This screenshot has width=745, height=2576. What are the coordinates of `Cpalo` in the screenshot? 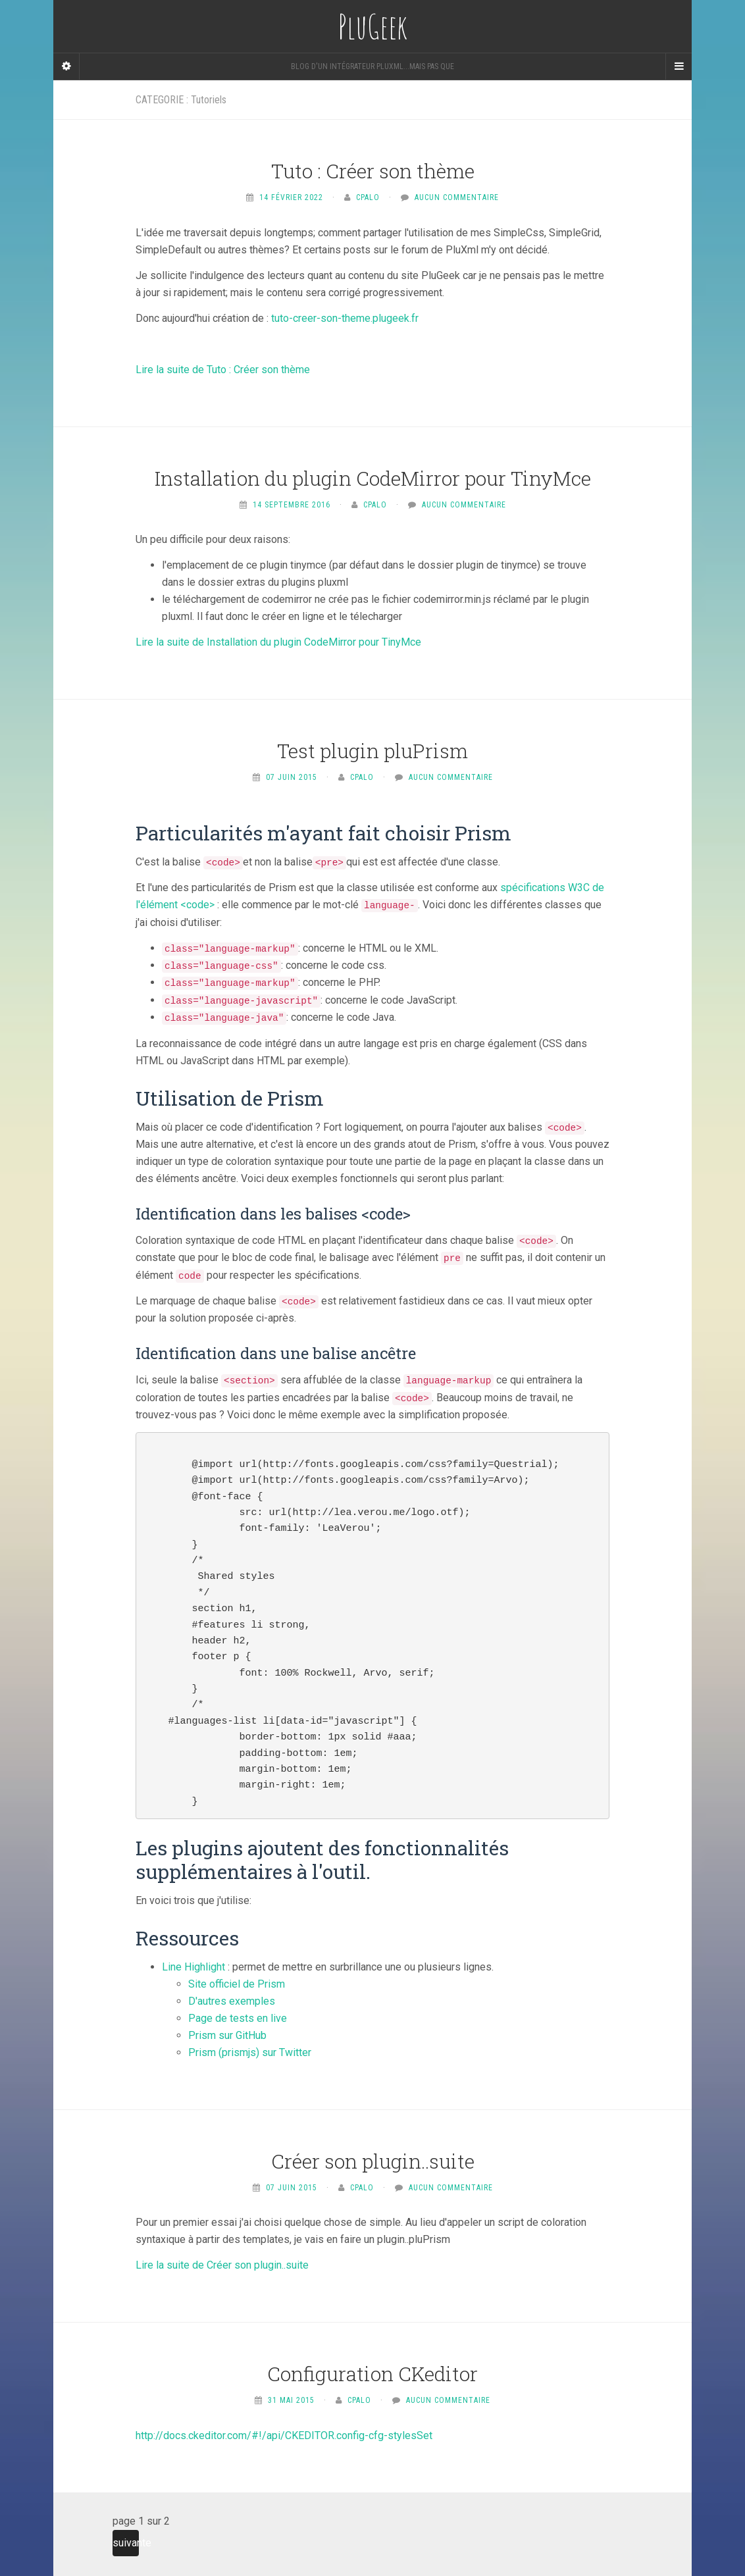 It's located at (368, 197).